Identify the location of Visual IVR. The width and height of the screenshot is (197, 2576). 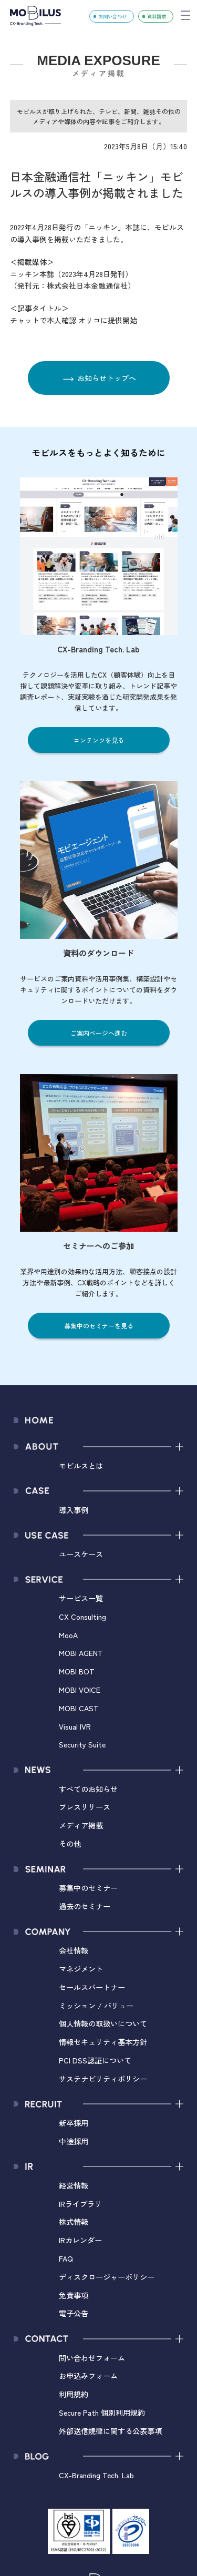
(75, 1726).